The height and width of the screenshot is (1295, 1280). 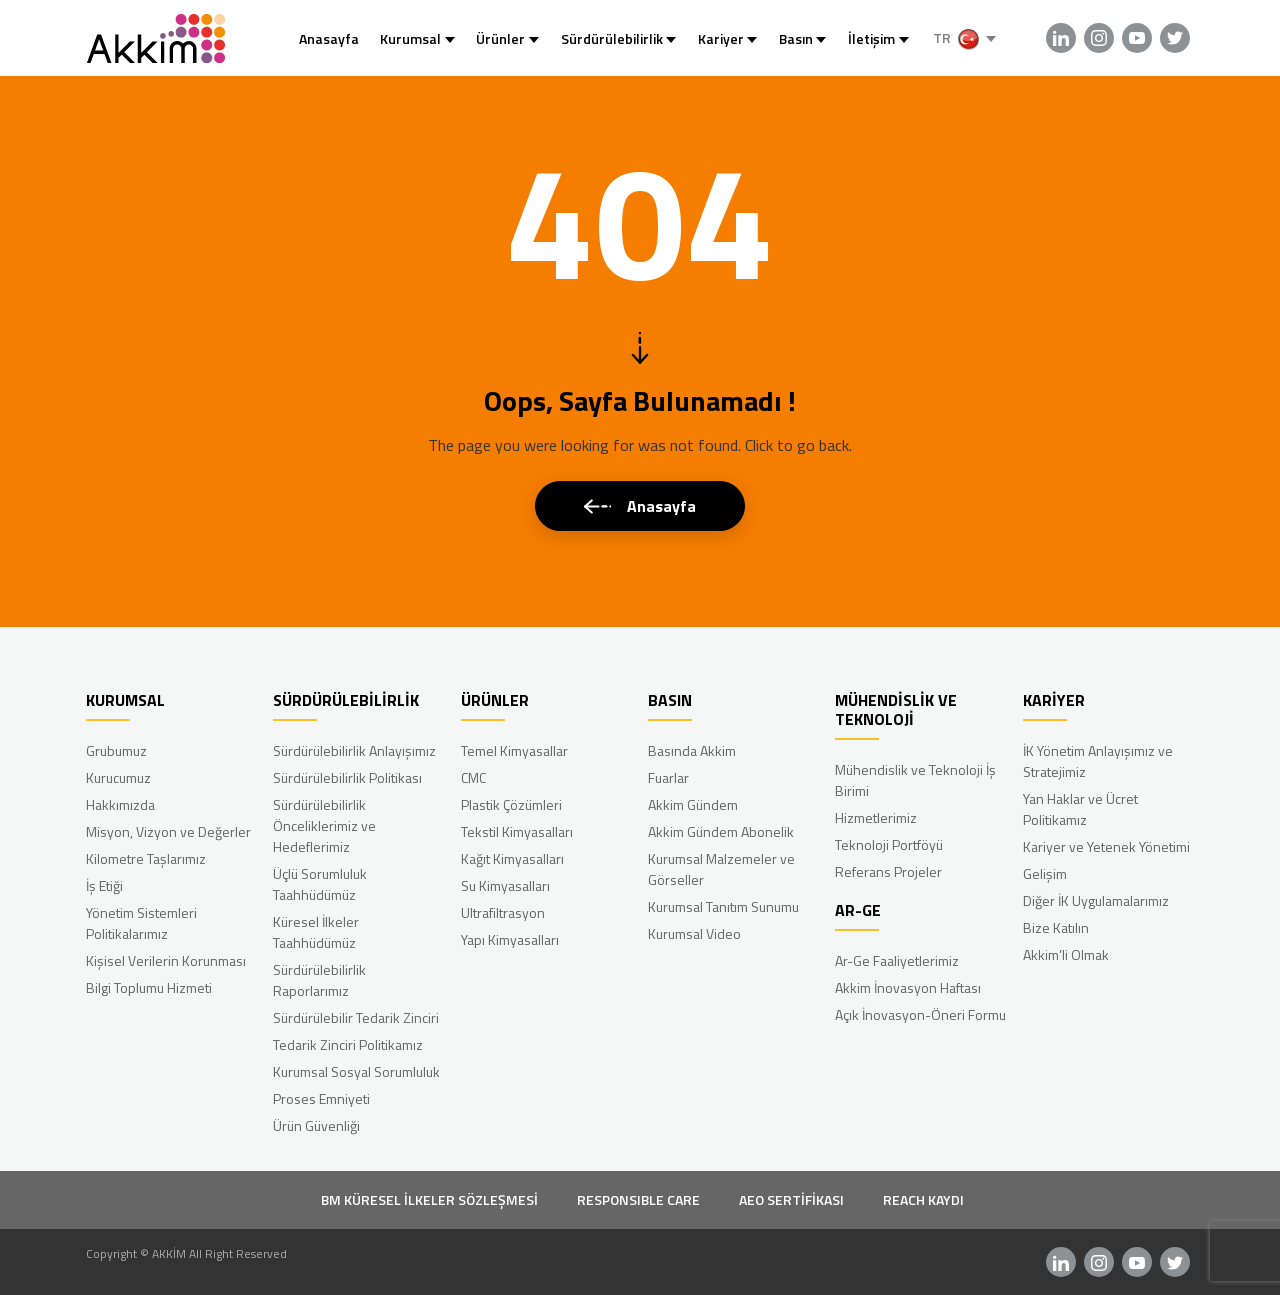 What do you see at coordinates (888, 871) in the screenshot?
I see `Referans Projeler` at bounding box center [888, 871].